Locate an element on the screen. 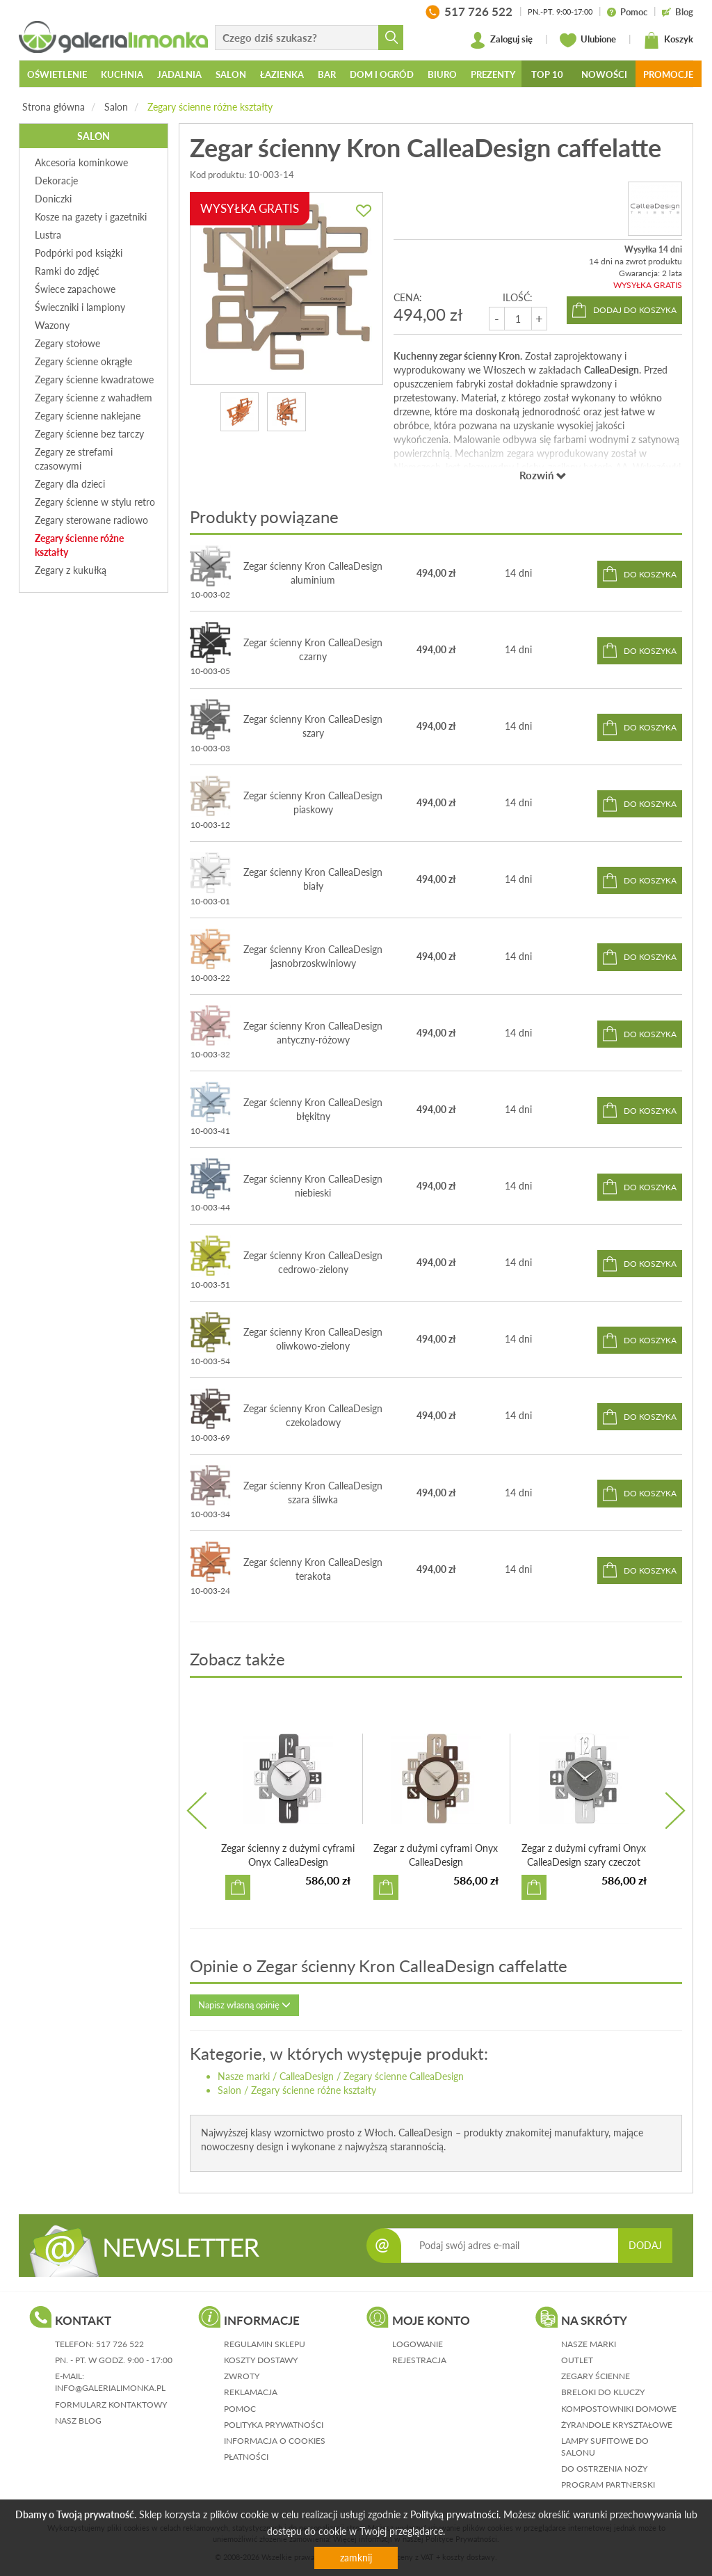  Zegary ścienne różne kształty is located at coordinates (210, 107).